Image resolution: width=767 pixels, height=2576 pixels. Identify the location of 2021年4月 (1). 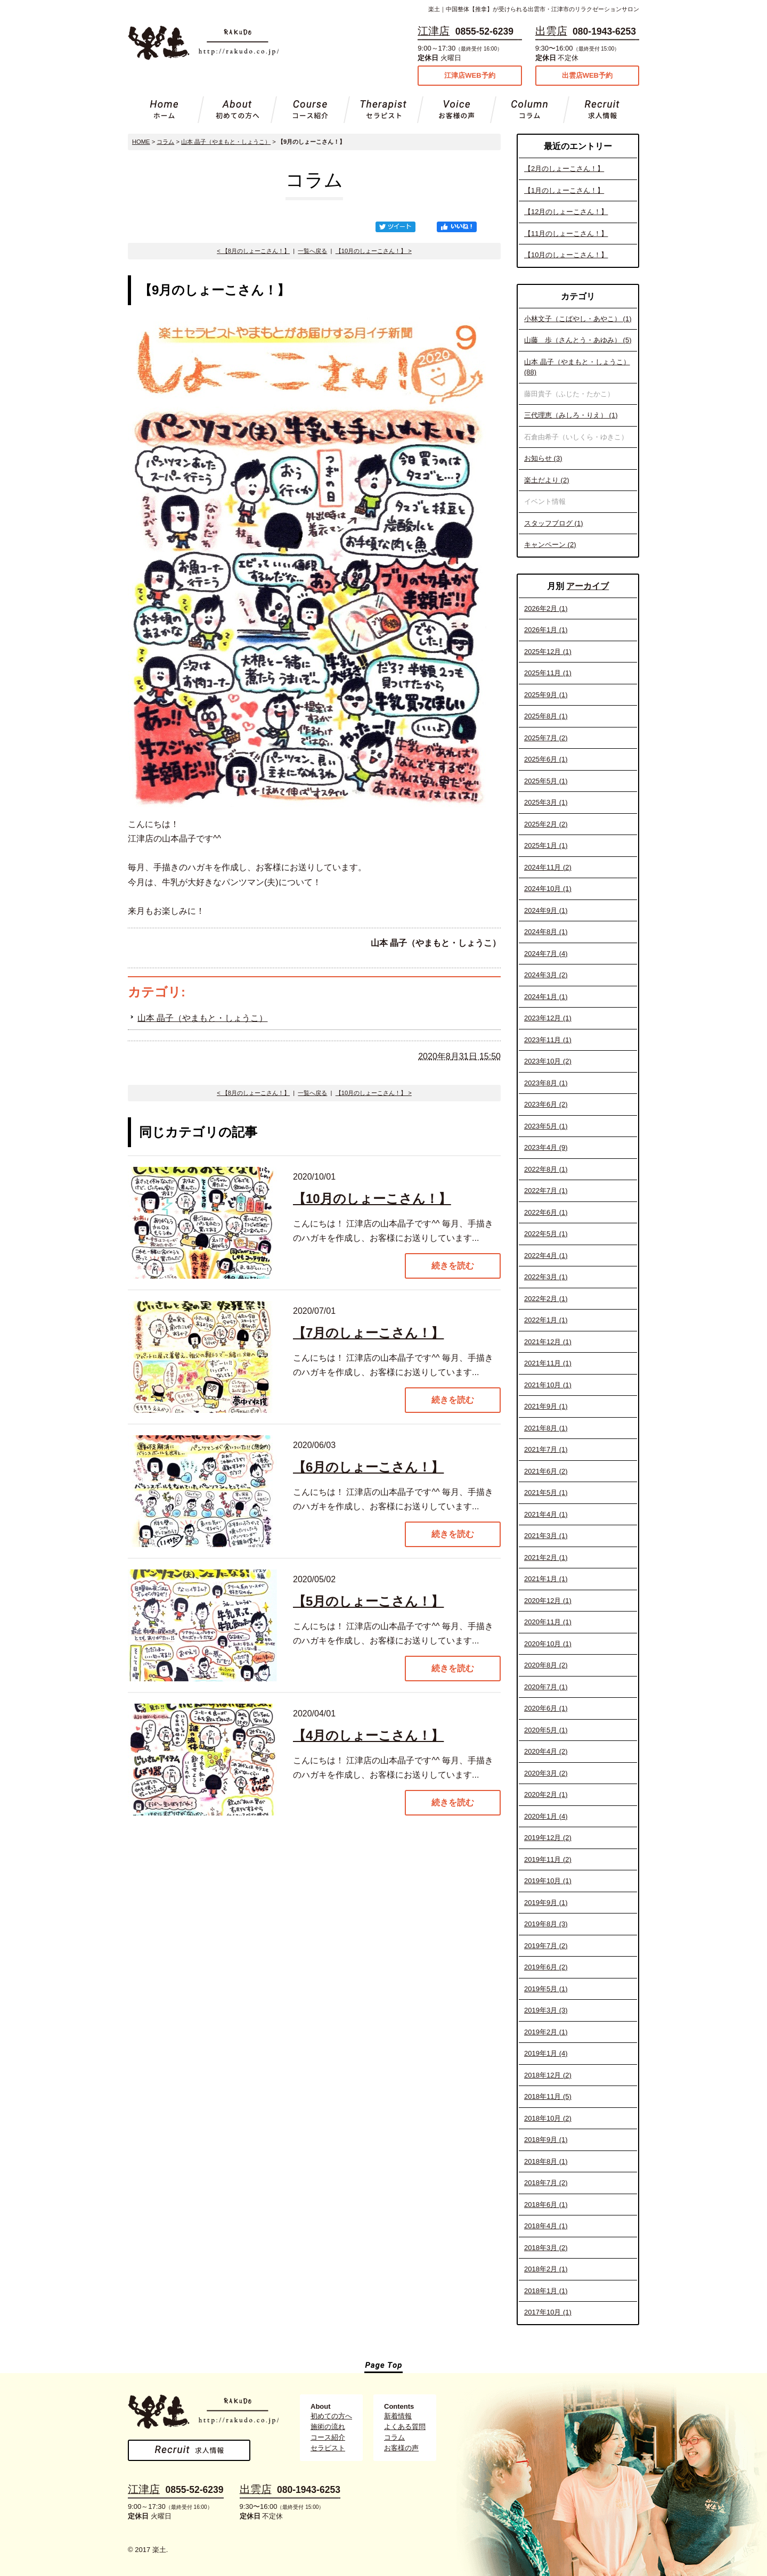
(546, 1514).